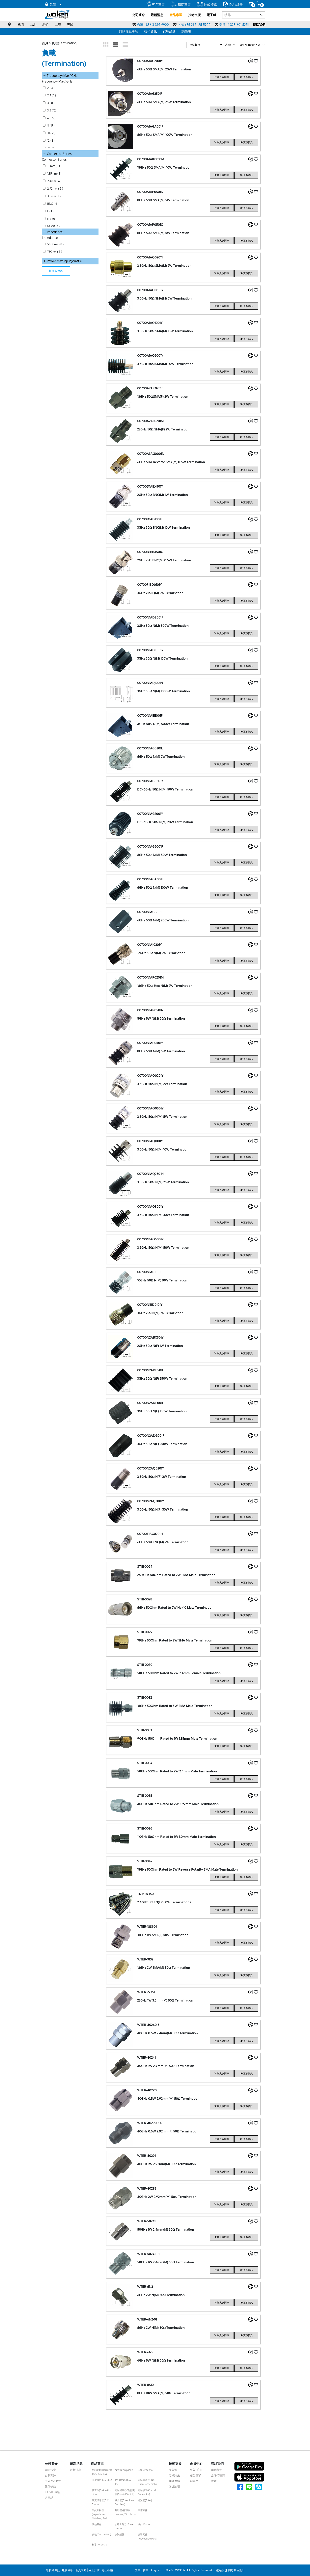  I want to click on 隱私權條款, so click(53, 2570).